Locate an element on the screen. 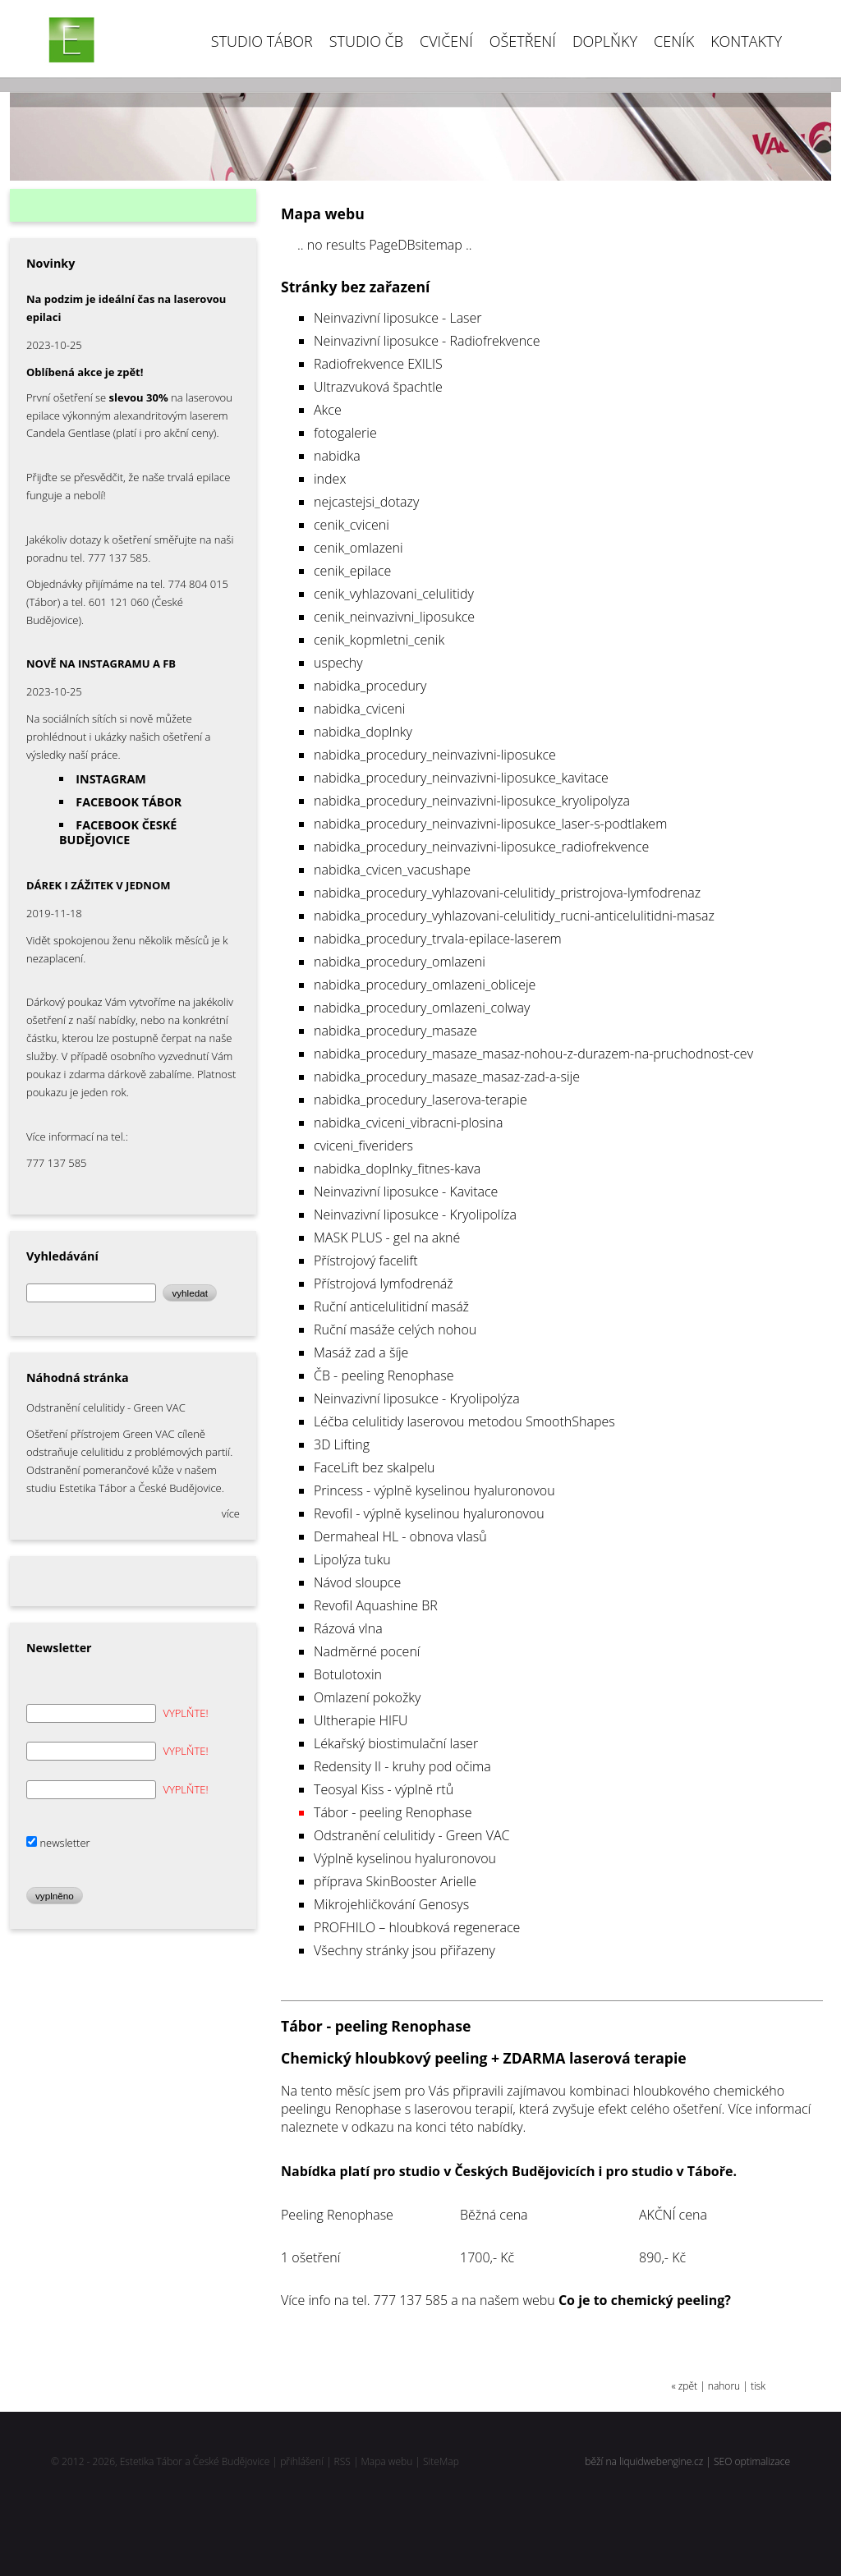 The height and width of the screenshot is (2576, 841). Léčba celulitidy laserovou metodou SmoothShapes is located at coordinates (464, 1421).